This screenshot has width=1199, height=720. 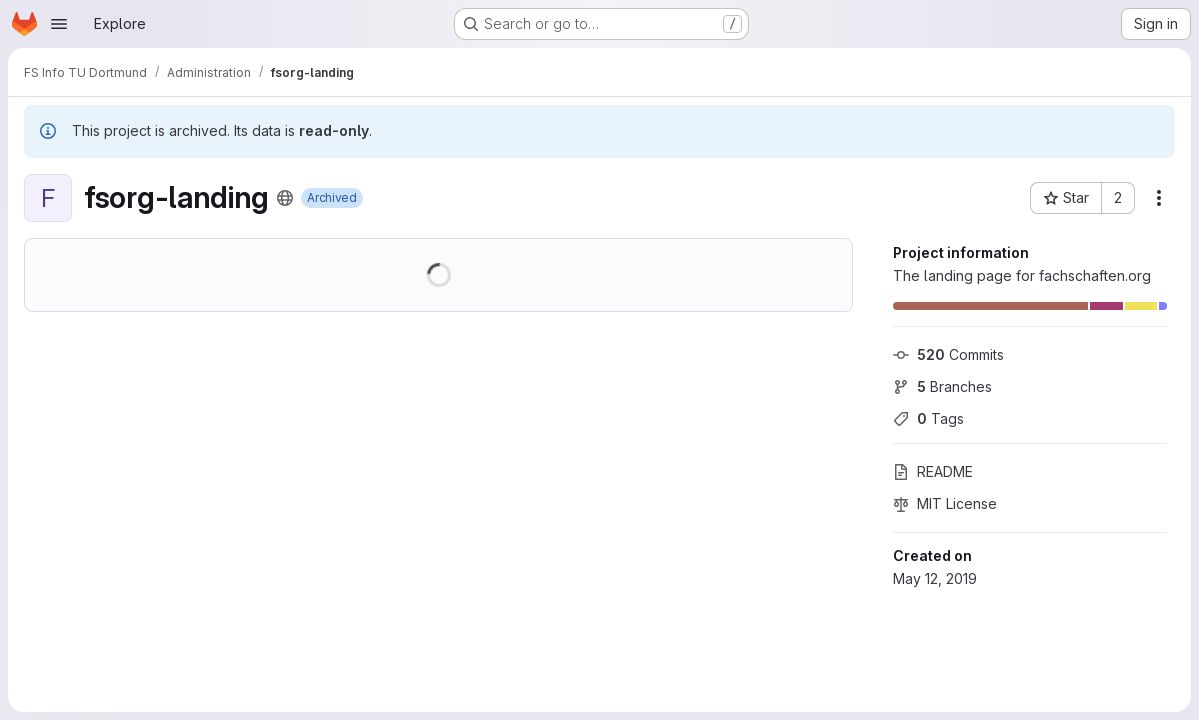 What do you see at coordinates (948, 354) in the screenshot?
I see `Commits` at bounding box center [948, 354].